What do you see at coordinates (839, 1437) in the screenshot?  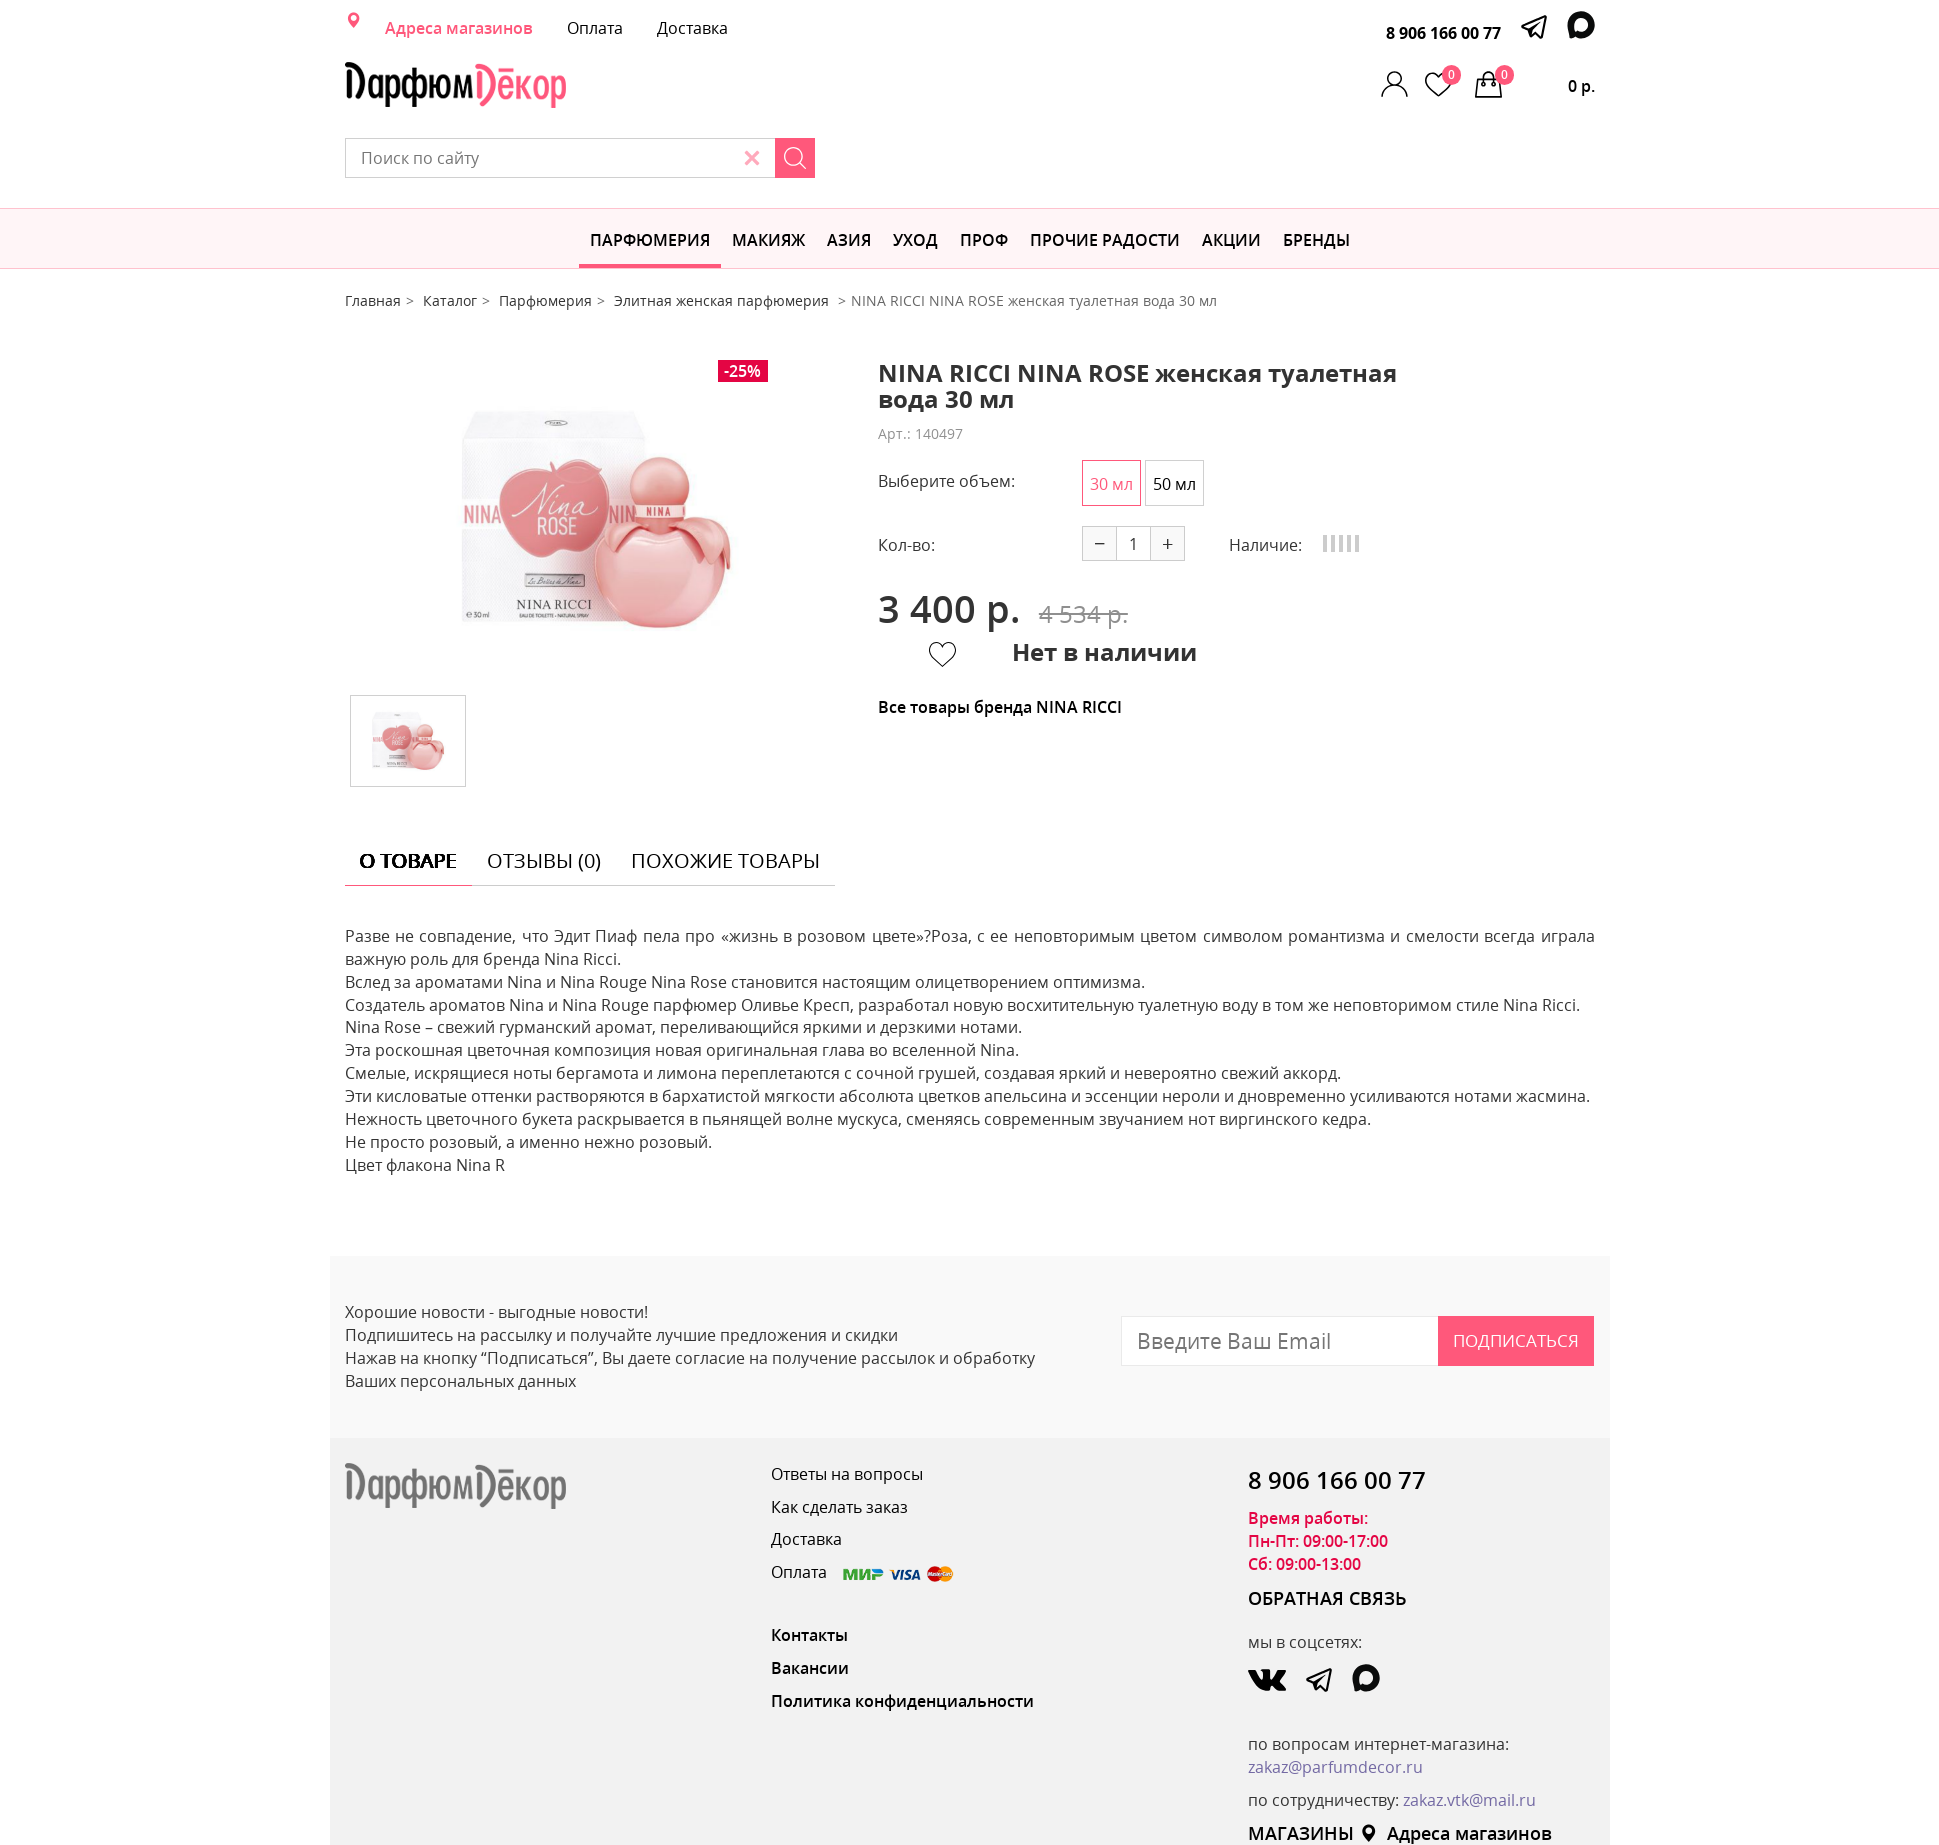 I see `Как сделать заказ` at bounding box center [839, 1437].